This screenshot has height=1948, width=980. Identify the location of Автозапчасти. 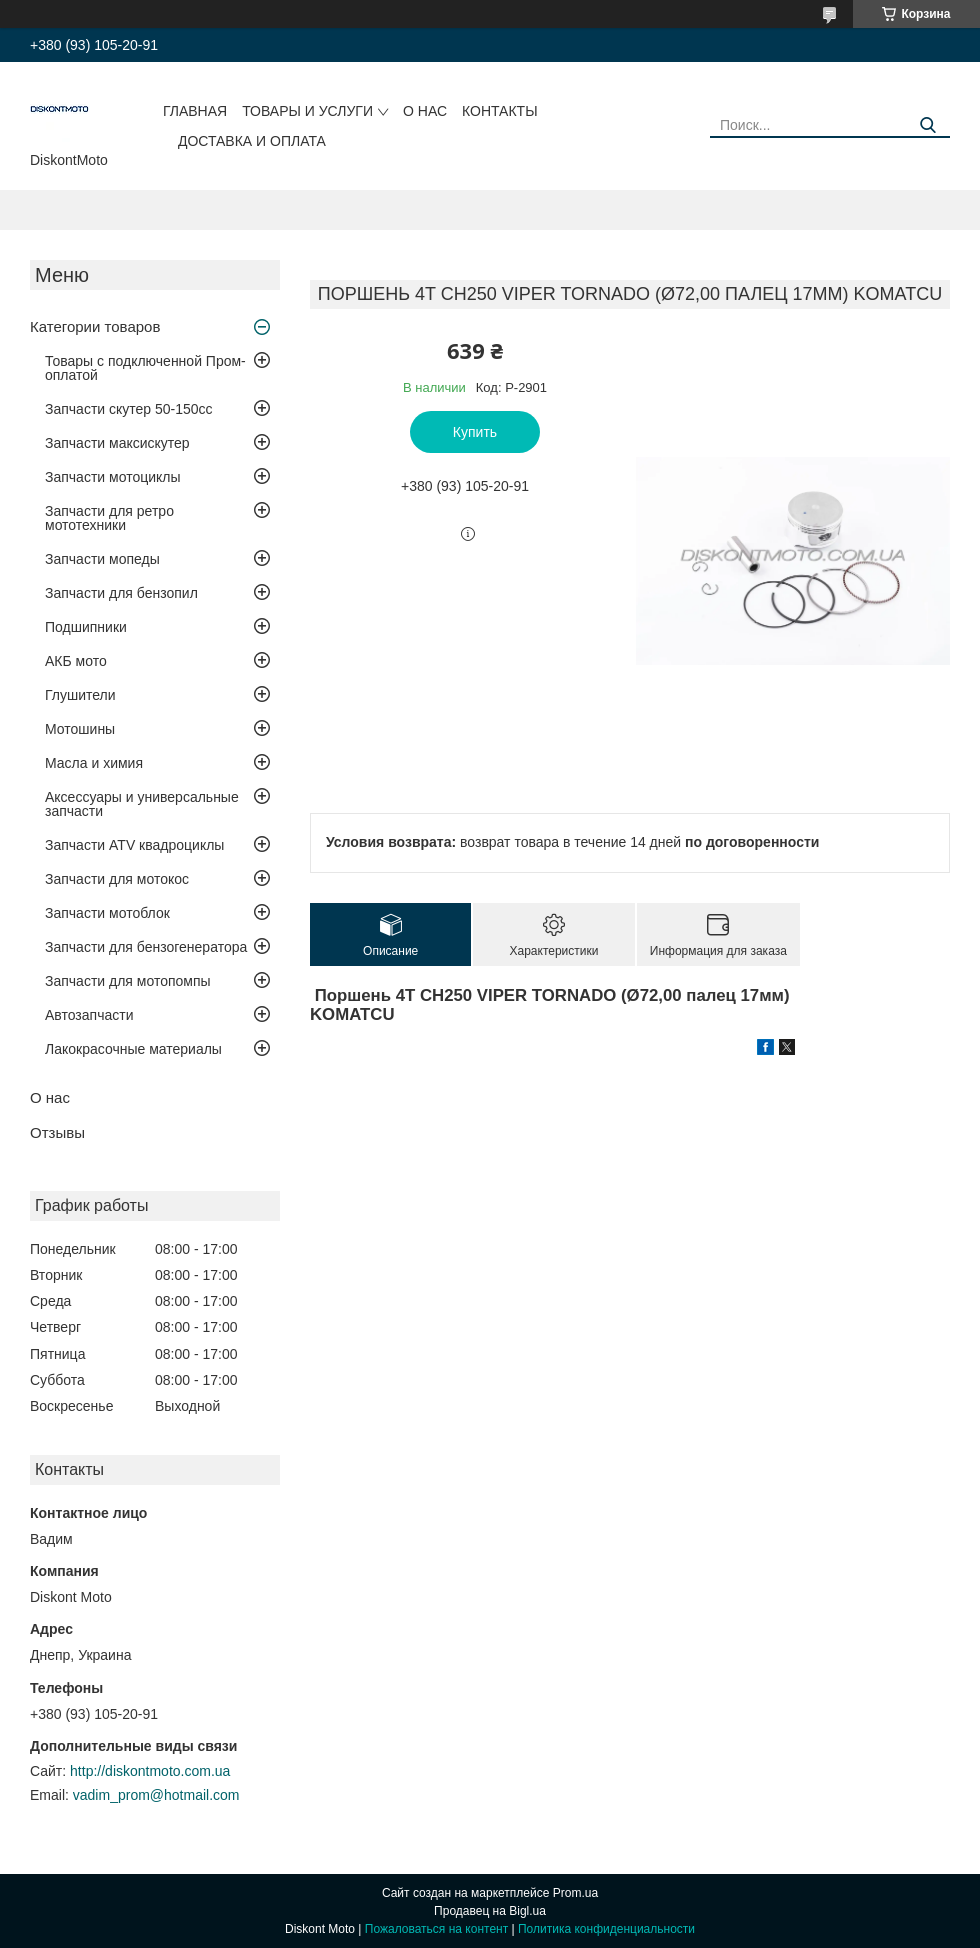
(89, 1015).